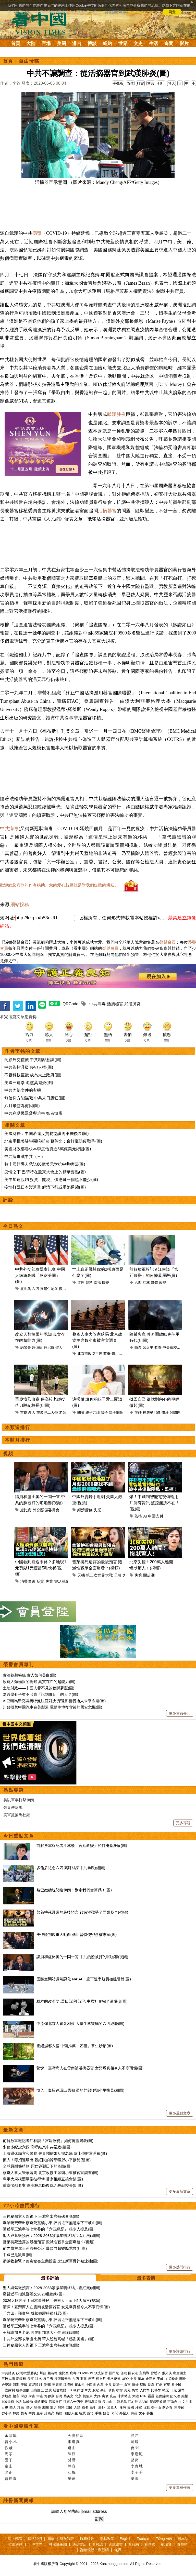  What do you see at coordinates (29, 61) in the screenshot?
I see `自由發稿` at bounding box center [29, 61].